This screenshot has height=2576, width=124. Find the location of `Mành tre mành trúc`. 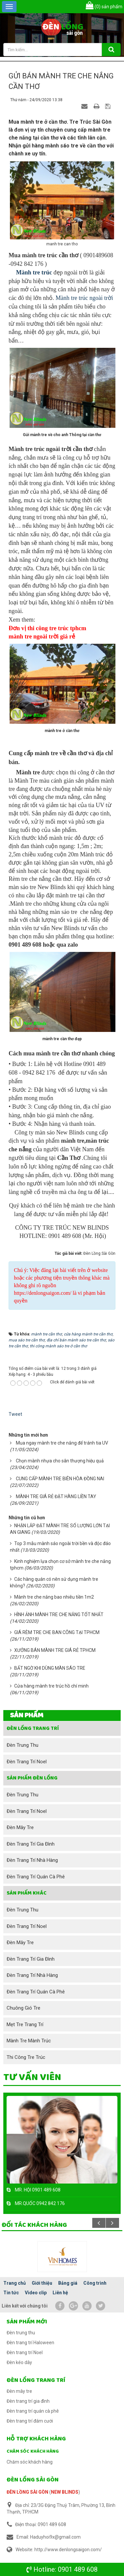

Mành tre mành trúc is located at coordinates (29, 2041).